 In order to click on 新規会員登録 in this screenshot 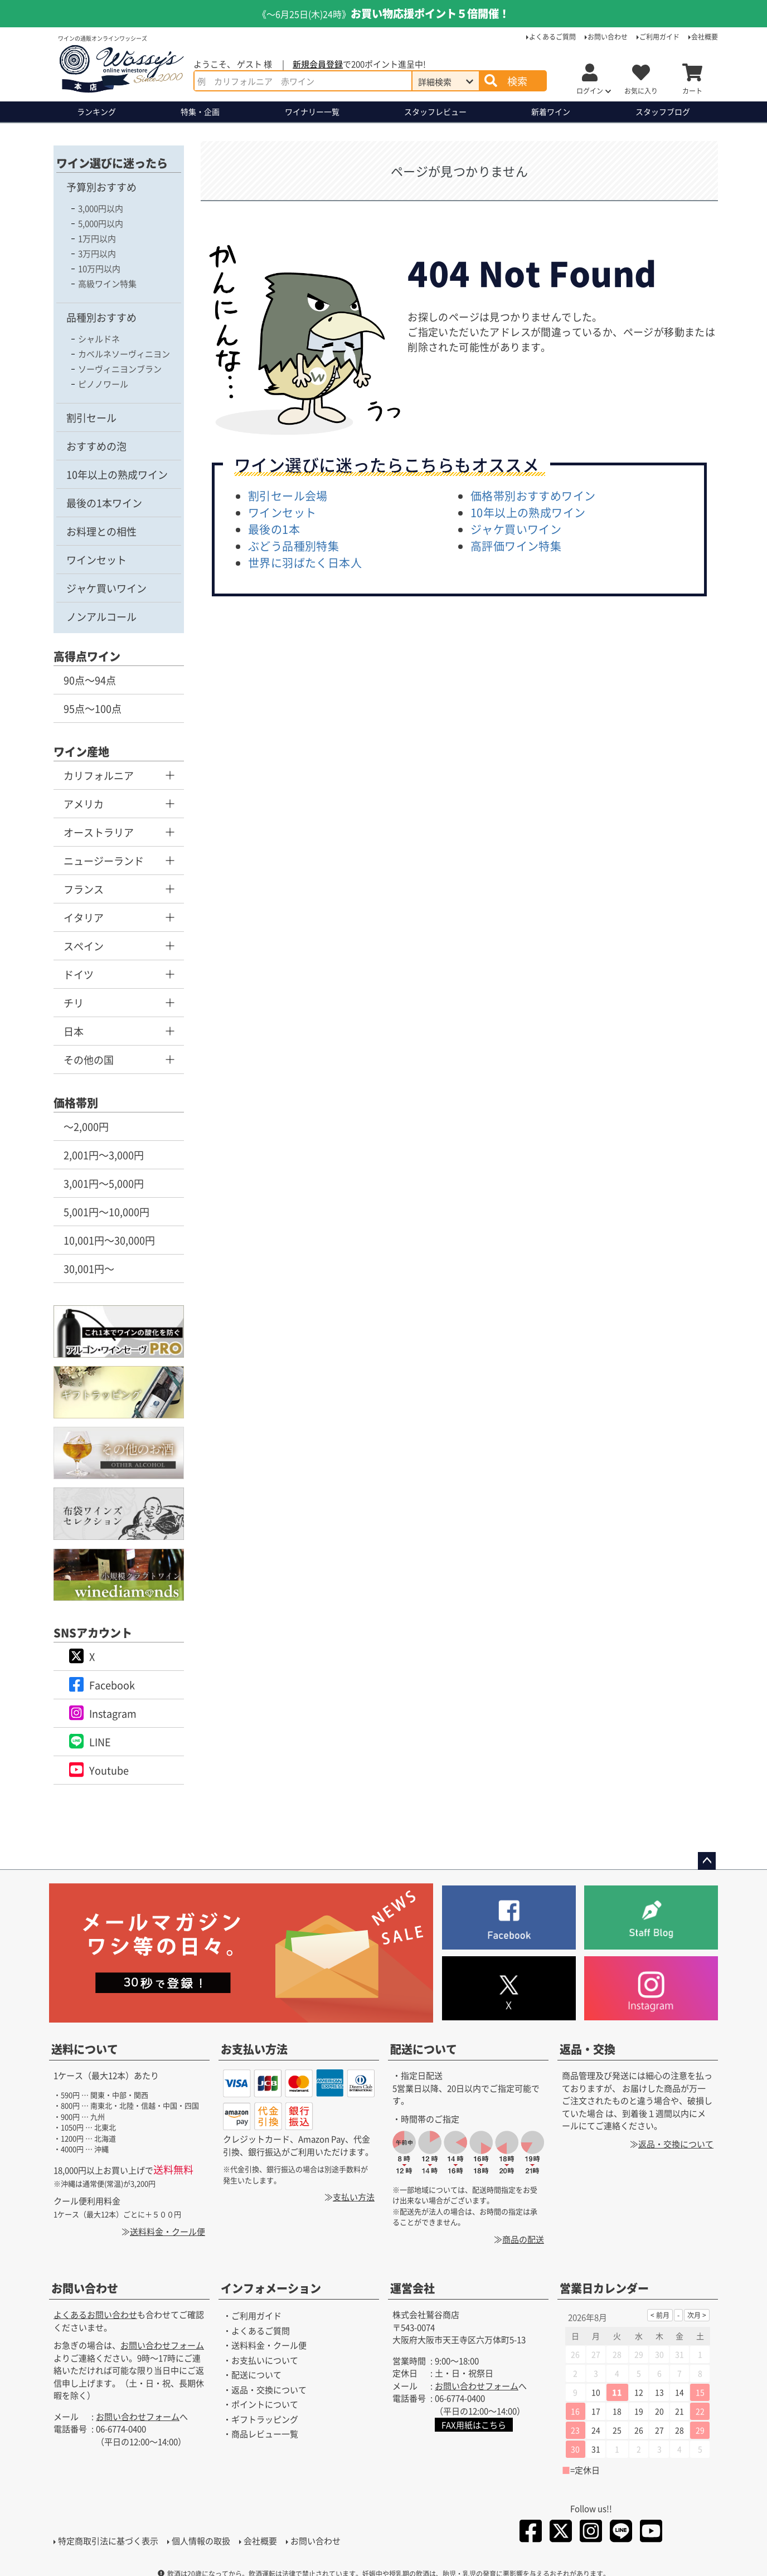, I will do `click(318, 64)`.